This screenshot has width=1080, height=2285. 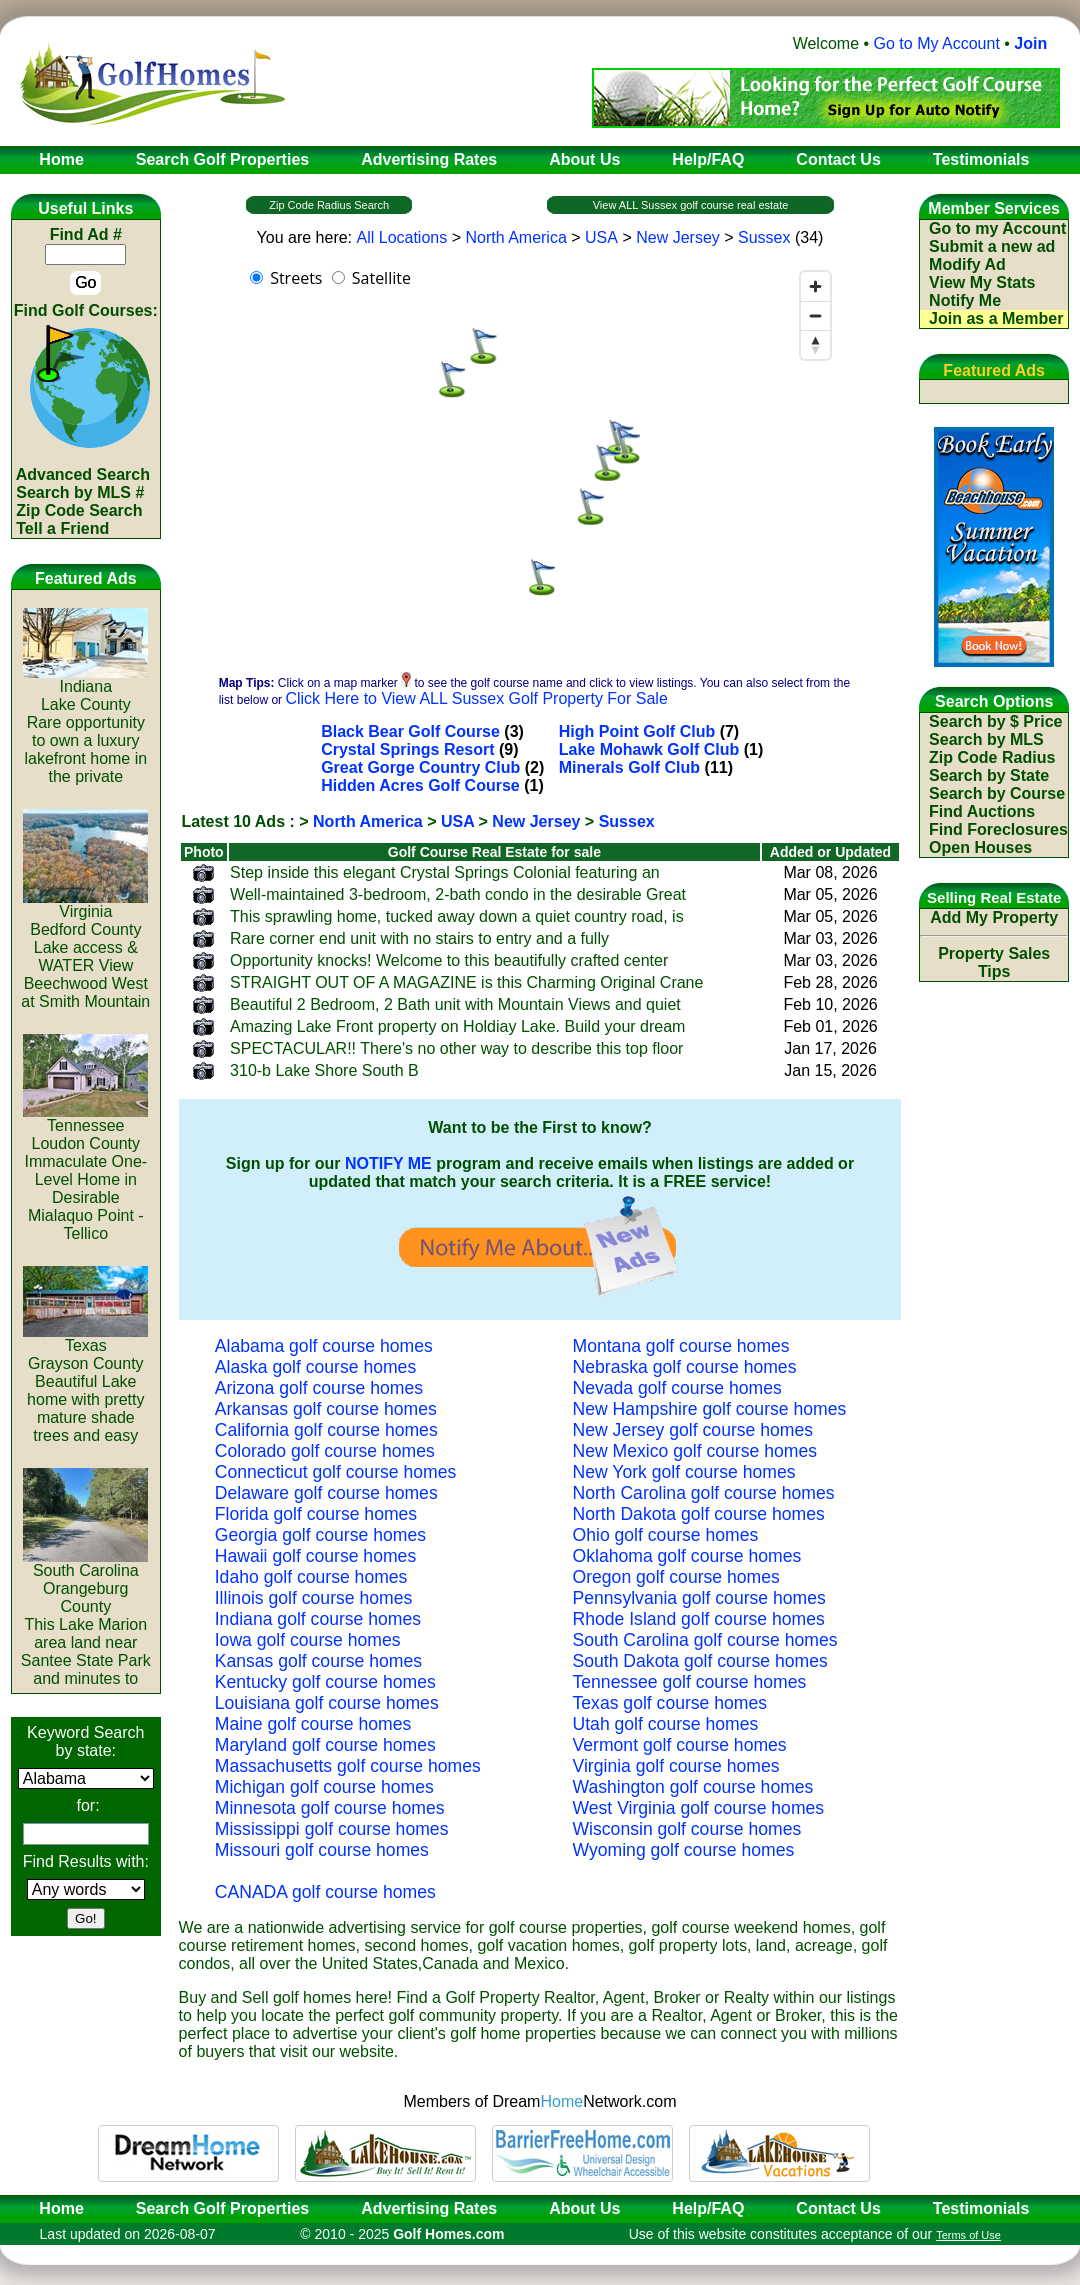 What do you see at coordinates (699, 1514) in the screenshot?
I see `North Dakota golf course homes` at bounding box center [699, 1514].